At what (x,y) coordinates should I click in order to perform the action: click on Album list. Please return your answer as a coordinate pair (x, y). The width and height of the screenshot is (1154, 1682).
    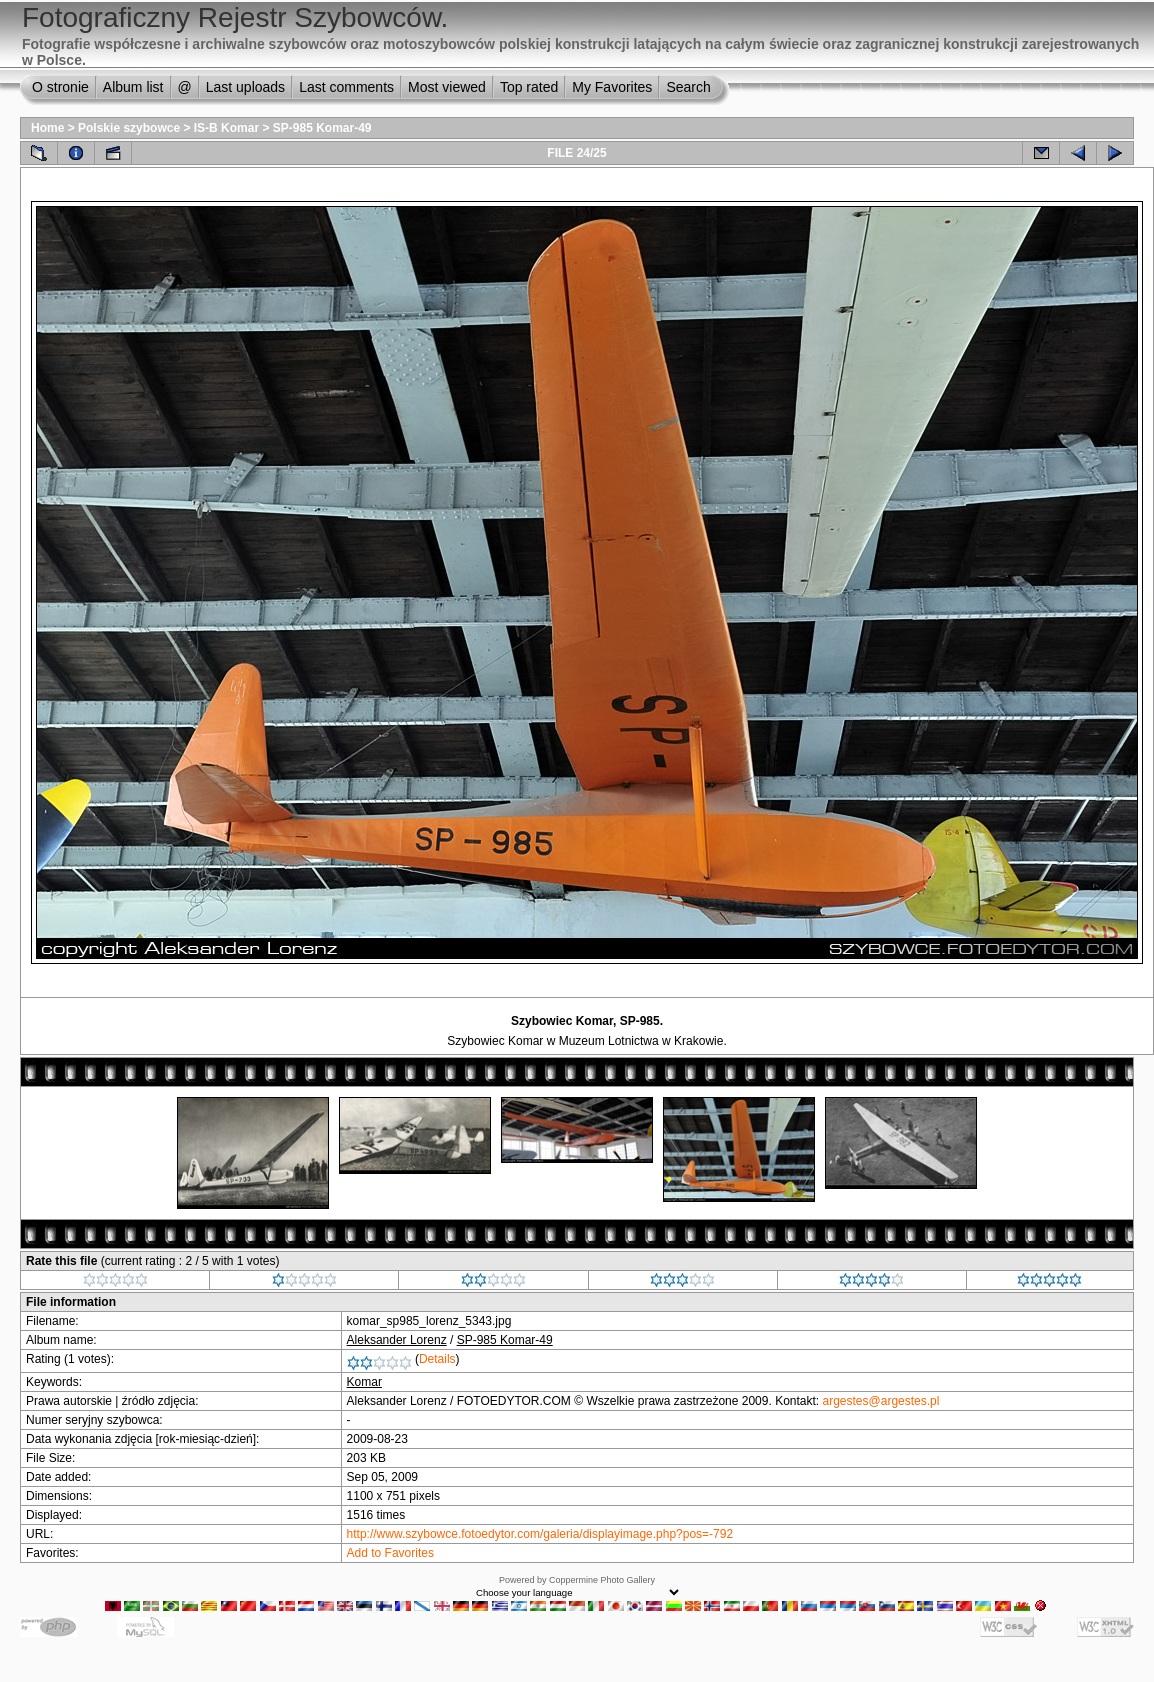
    Looking at the image, I should click on (133, 87).